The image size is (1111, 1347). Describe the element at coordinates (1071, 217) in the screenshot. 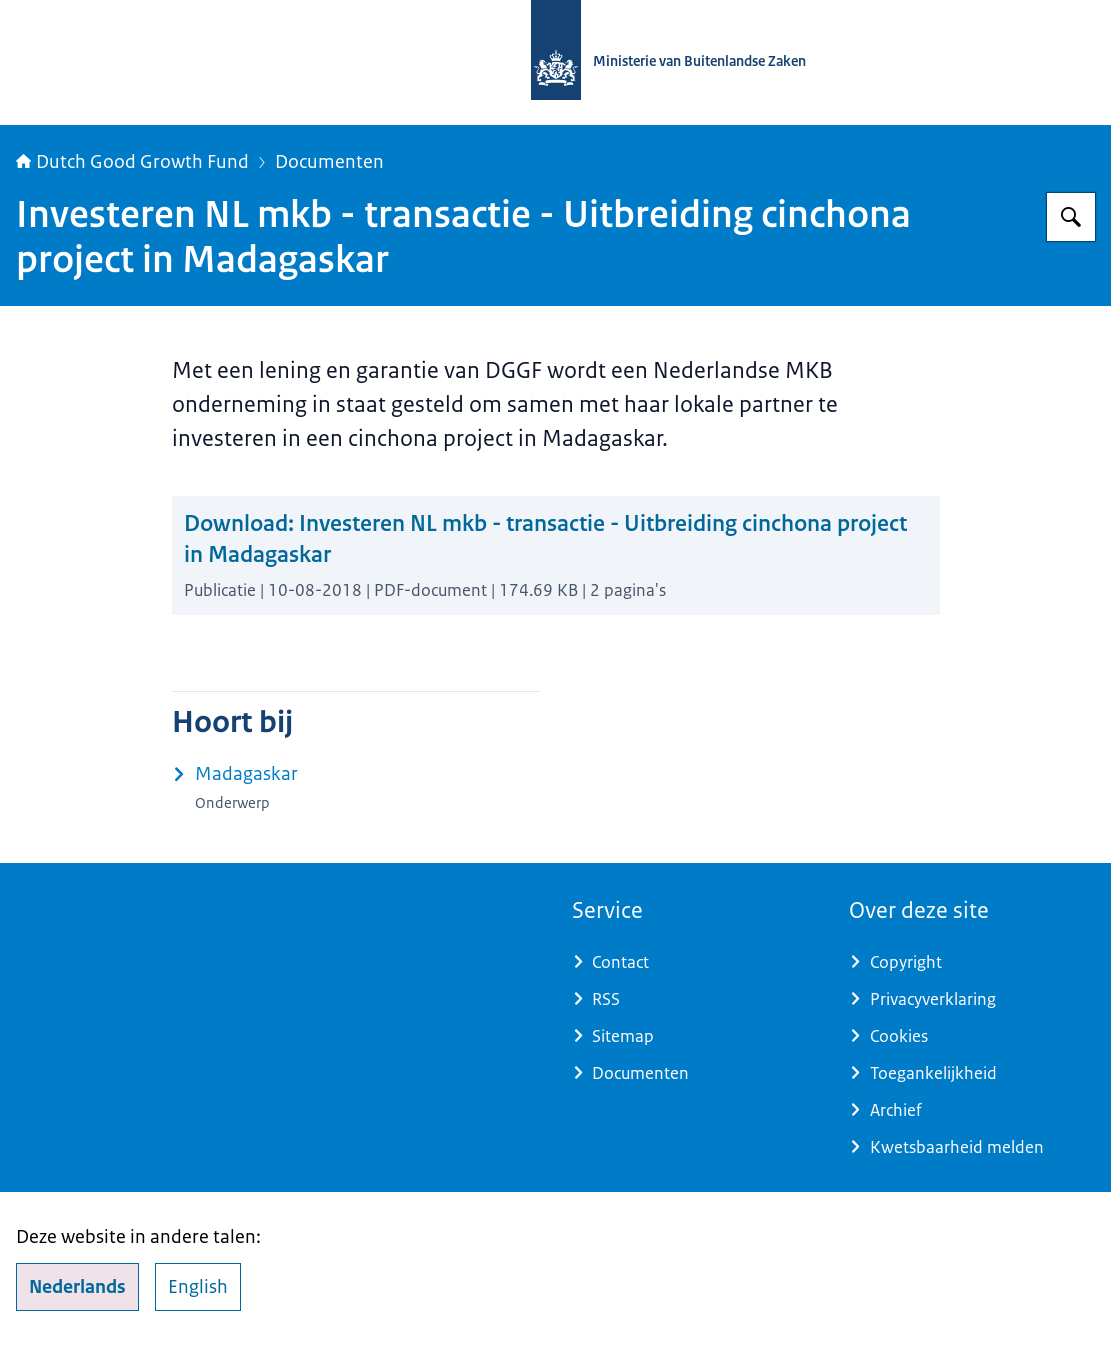

I see `[Zoeken op DGGF]` at that location.